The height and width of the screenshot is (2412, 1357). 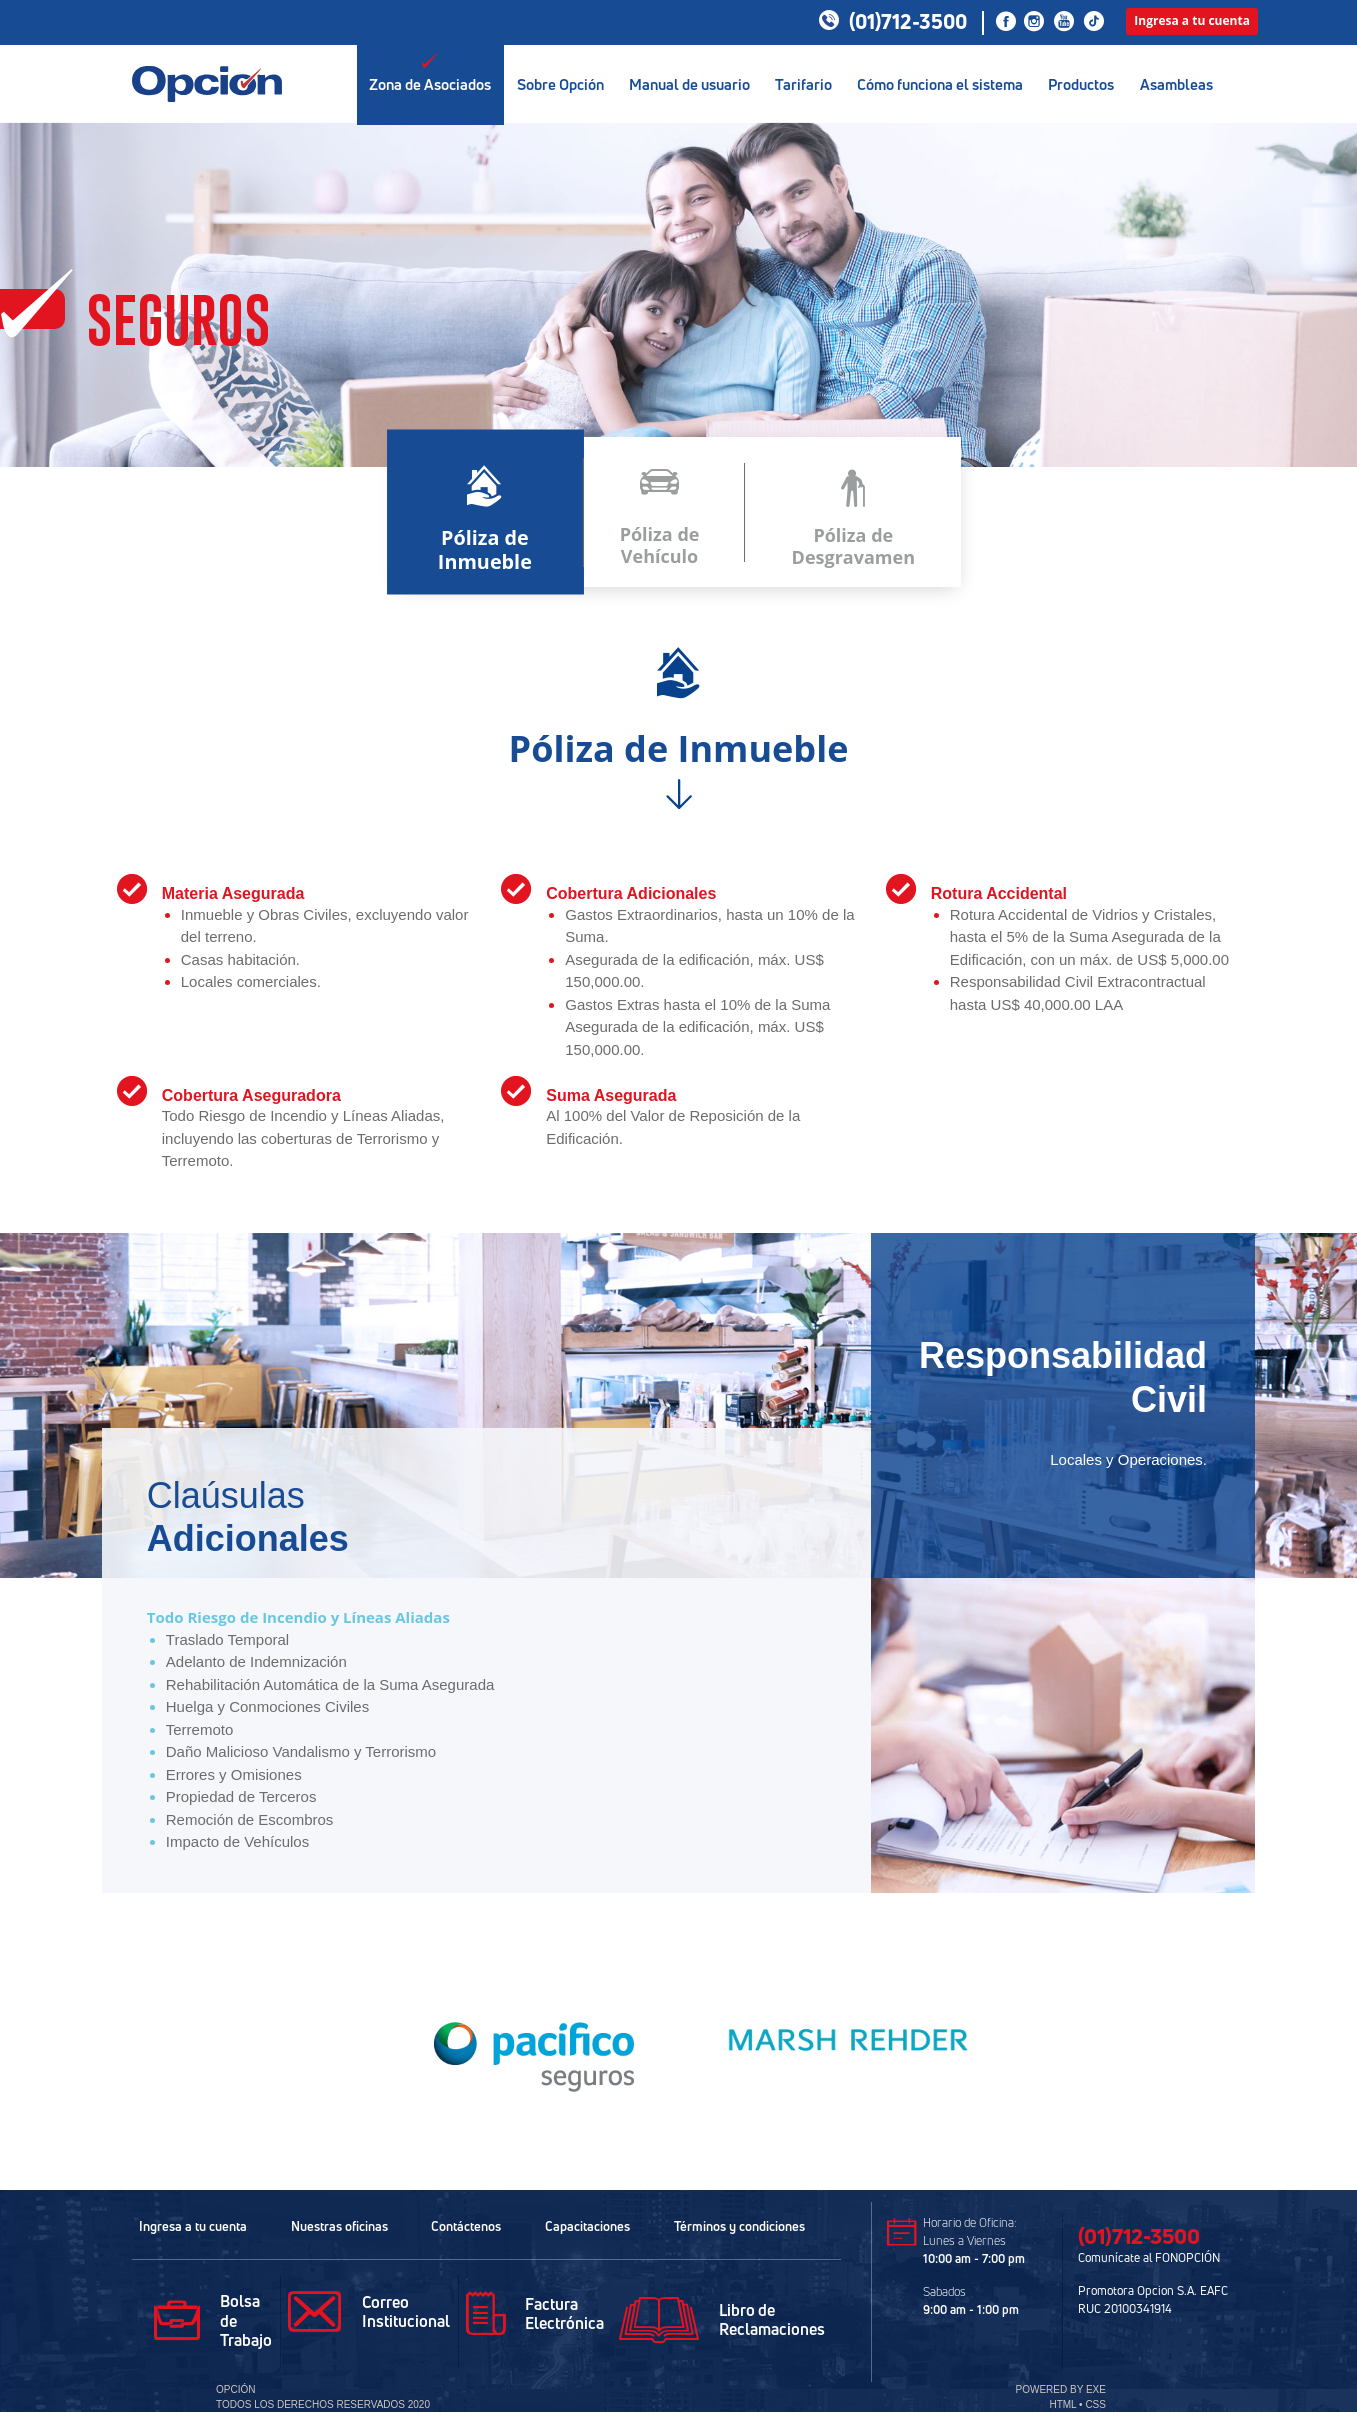 I want to click on Ingresa a tu cuenta, so click(x=1192, y=20).